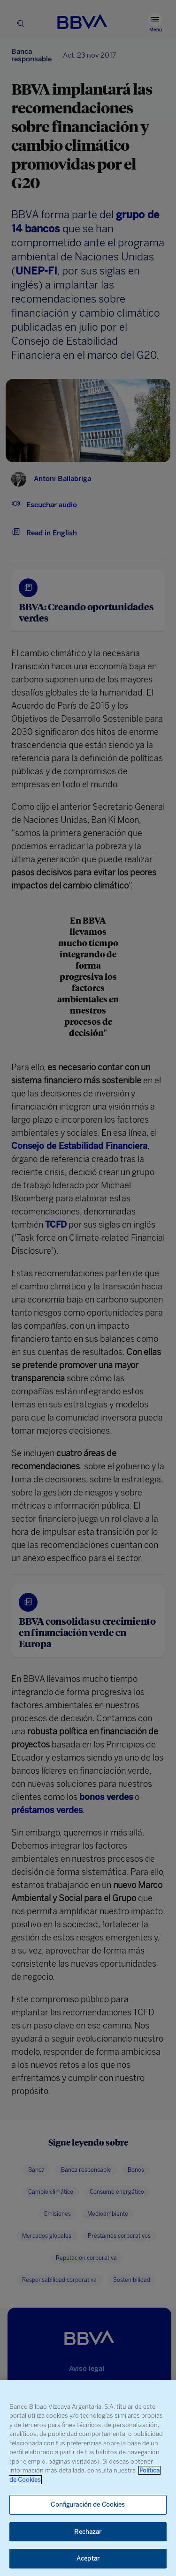  What do you see at coordinates (88, 2558) in the screenshot?
I see `Aceptar` at bounding box center [88, 2558].